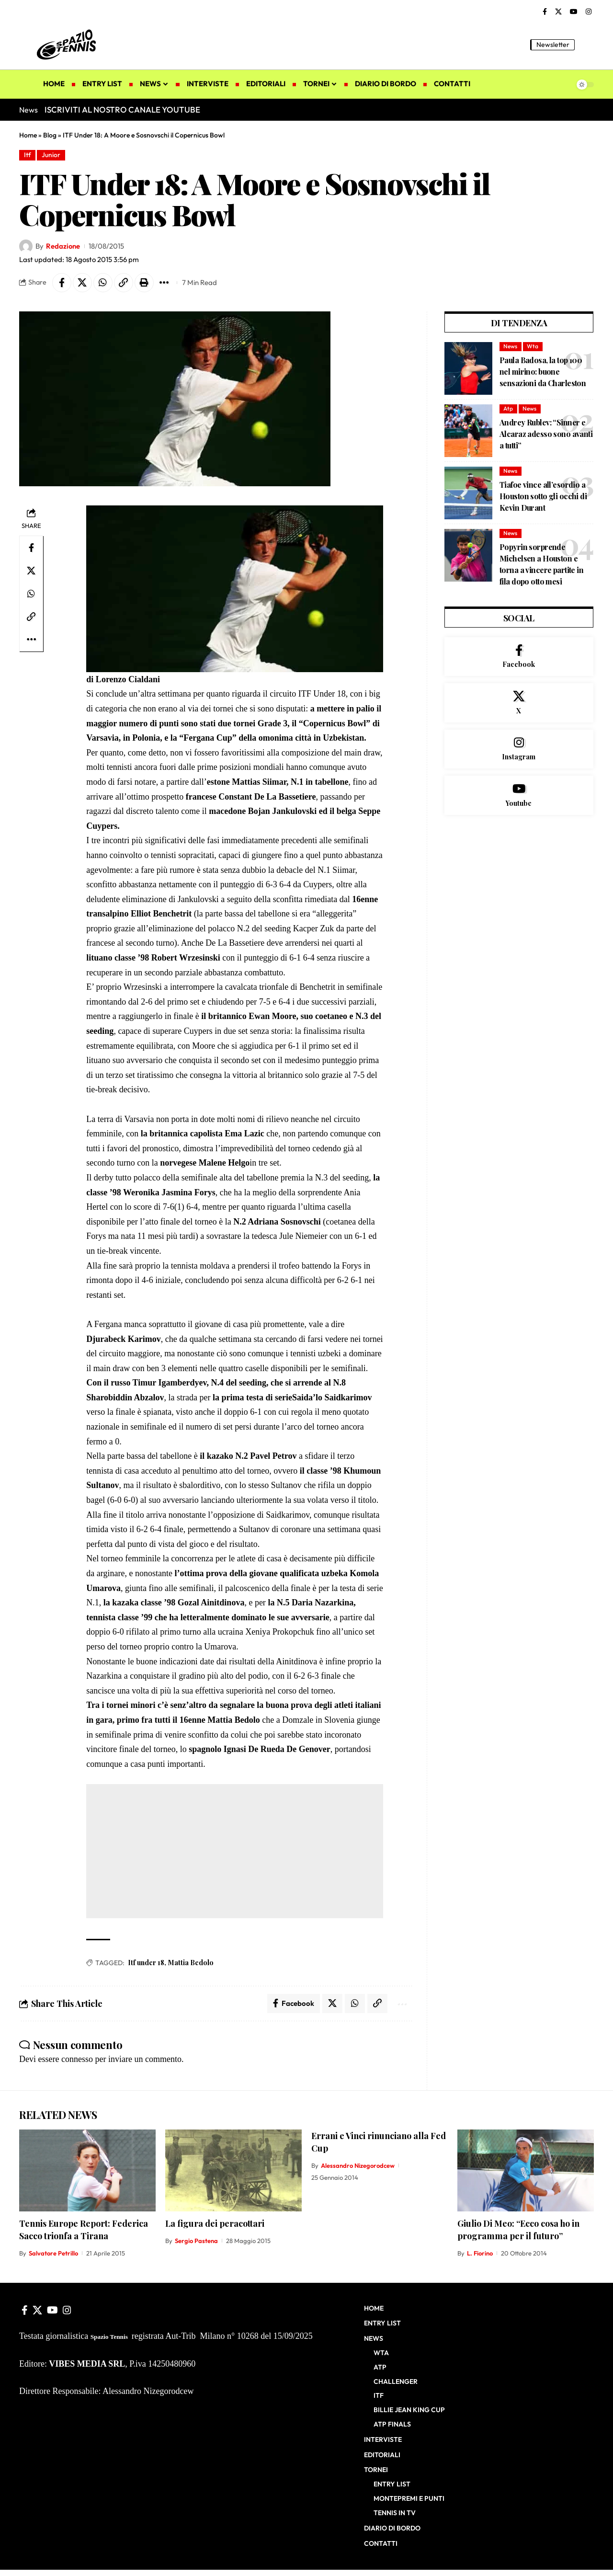 The height and width of the screenshot is (2576, 613). I want to click on [Visit posts by Redazione], so click(26, 246).